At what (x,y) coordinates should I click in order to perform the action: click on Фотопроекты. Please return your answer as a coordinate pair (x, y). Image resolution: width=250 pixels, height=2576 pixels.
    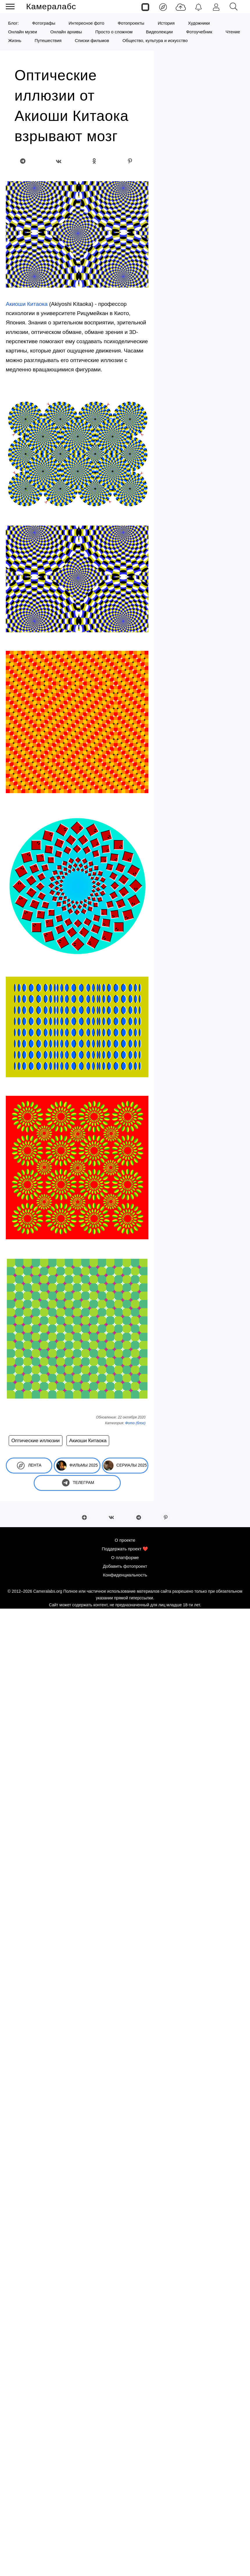
    Looking at the image, I should click on (131, 23).